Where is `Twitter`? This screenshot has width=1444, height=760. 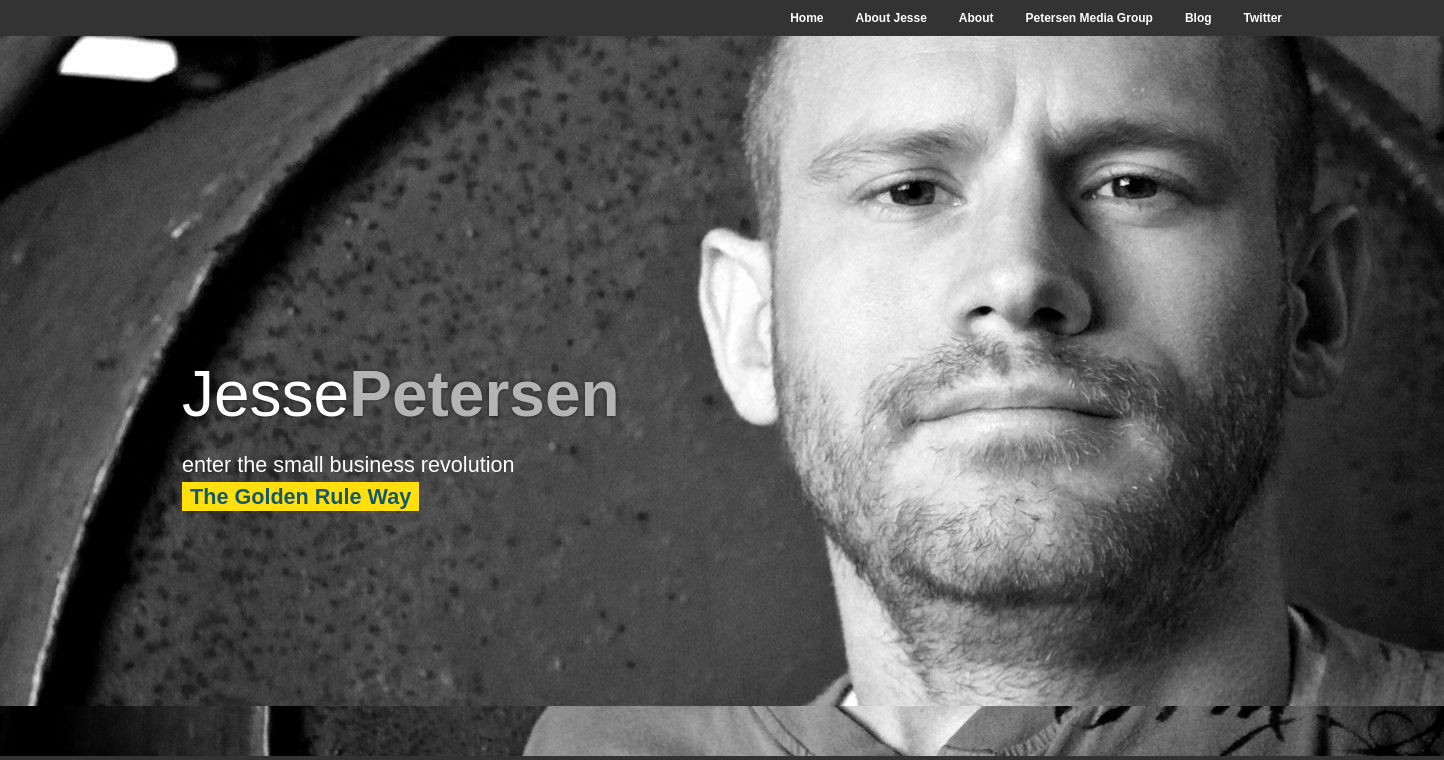 Twitter is located at coordinates (1263, 18).